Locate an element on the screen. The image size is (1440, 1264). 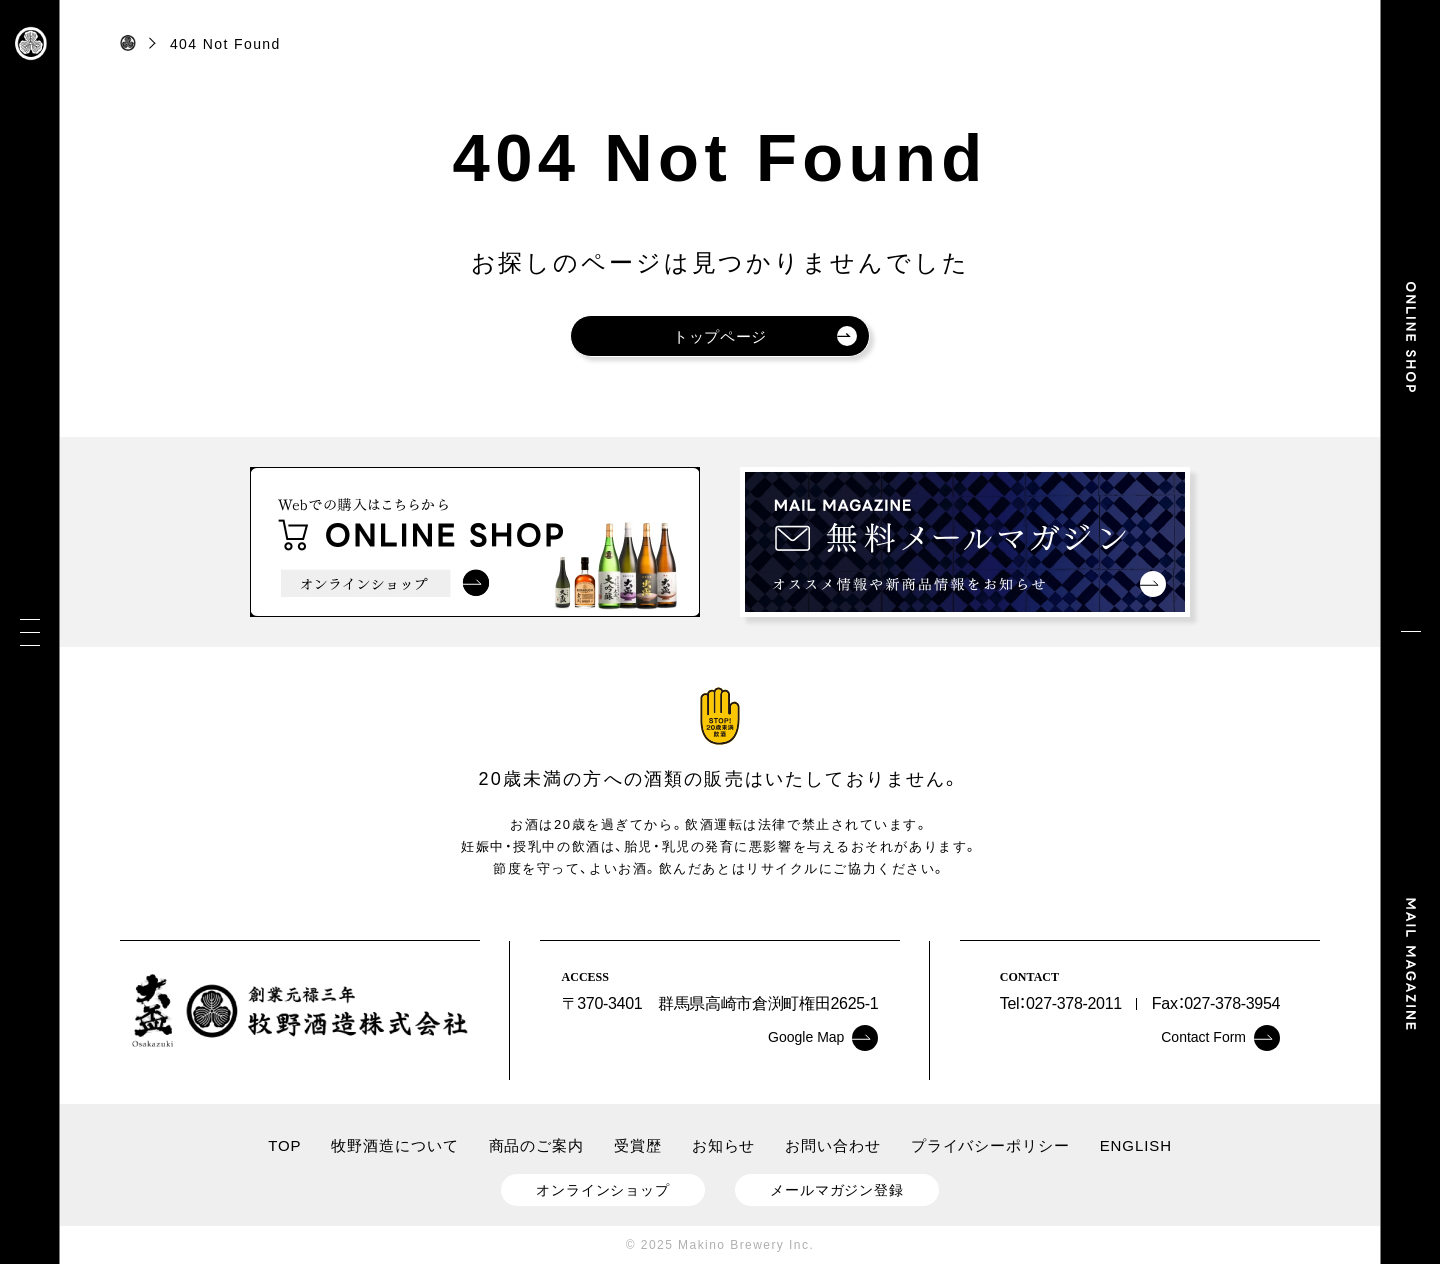
トップページ is located at coordinates (765, 336).